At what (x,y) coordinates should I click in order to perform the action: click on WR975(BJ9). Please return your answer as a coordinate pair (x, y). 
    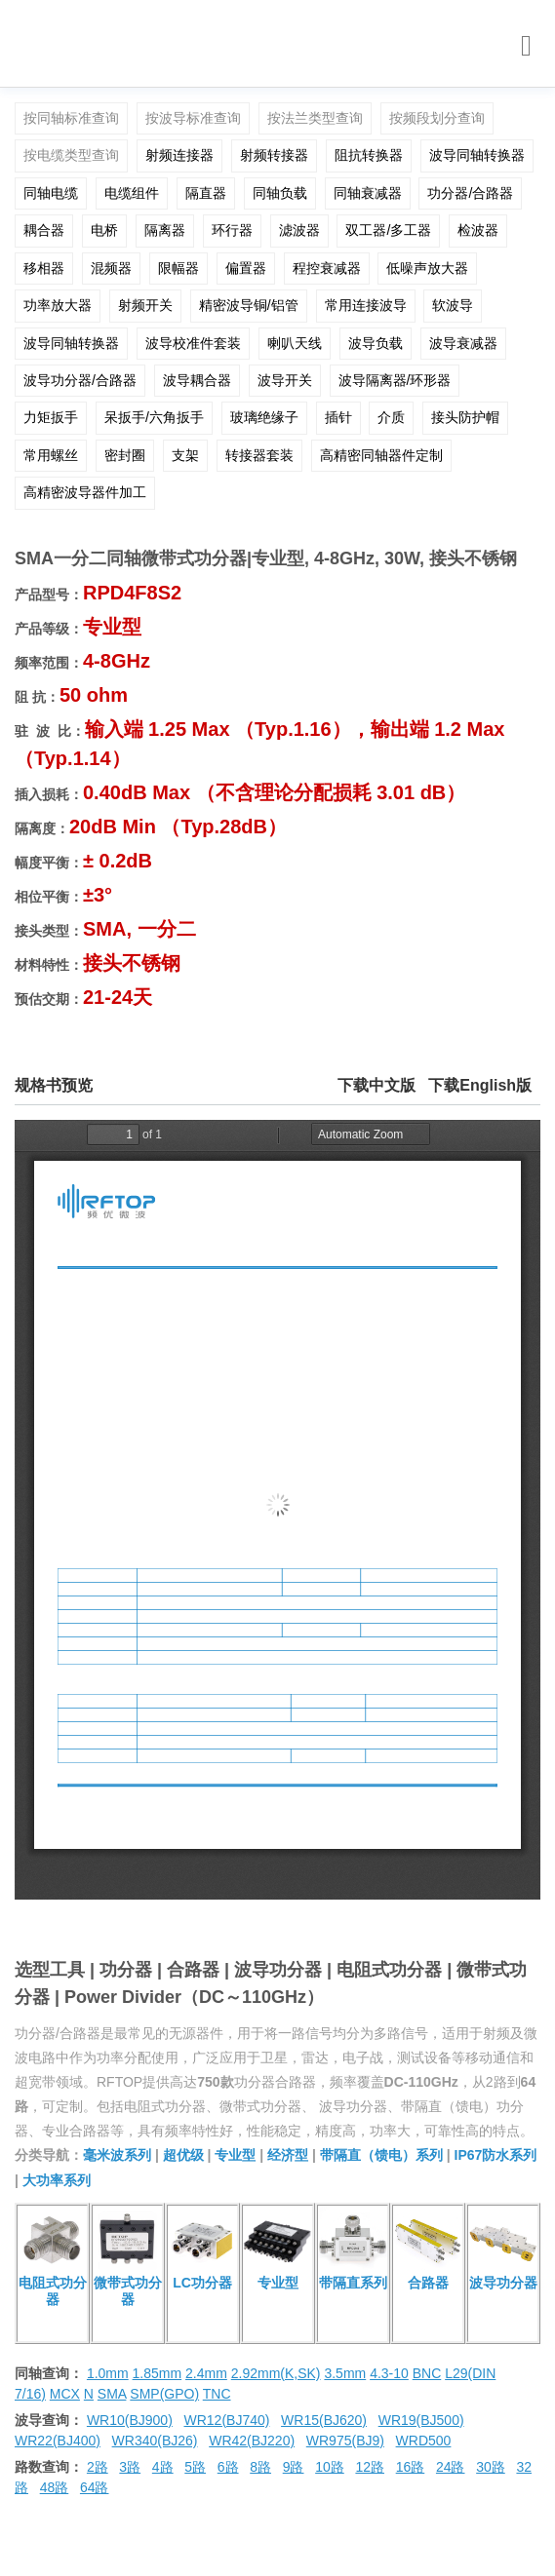
    Looking at the image, I should click on (345, 2440).